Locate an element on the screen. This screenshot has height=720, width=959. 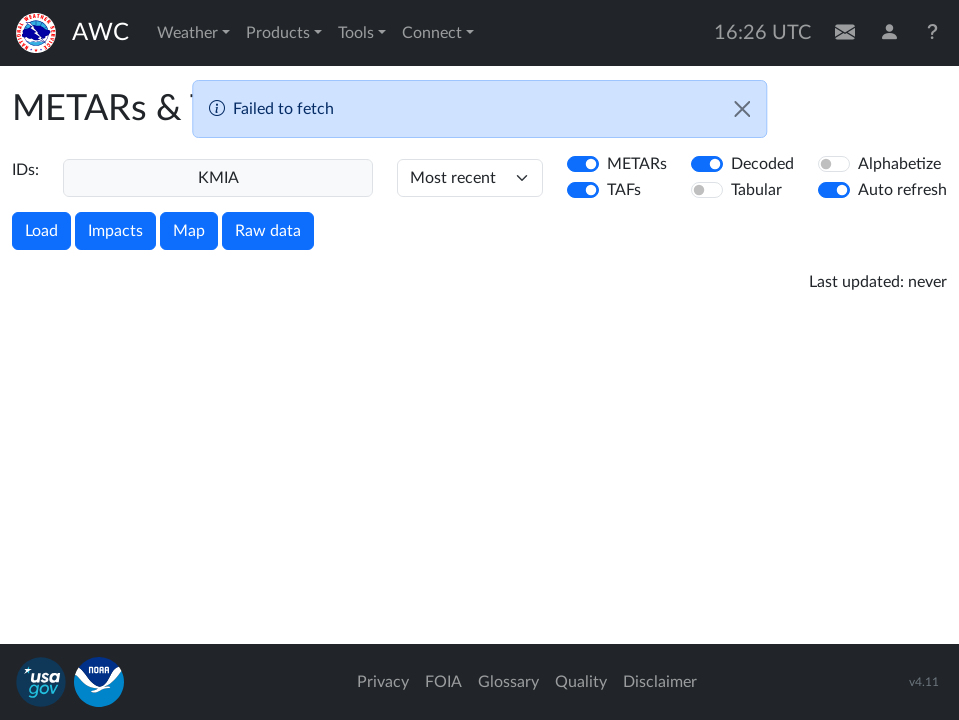
Disclaimer is located at coordinates (660, 682).